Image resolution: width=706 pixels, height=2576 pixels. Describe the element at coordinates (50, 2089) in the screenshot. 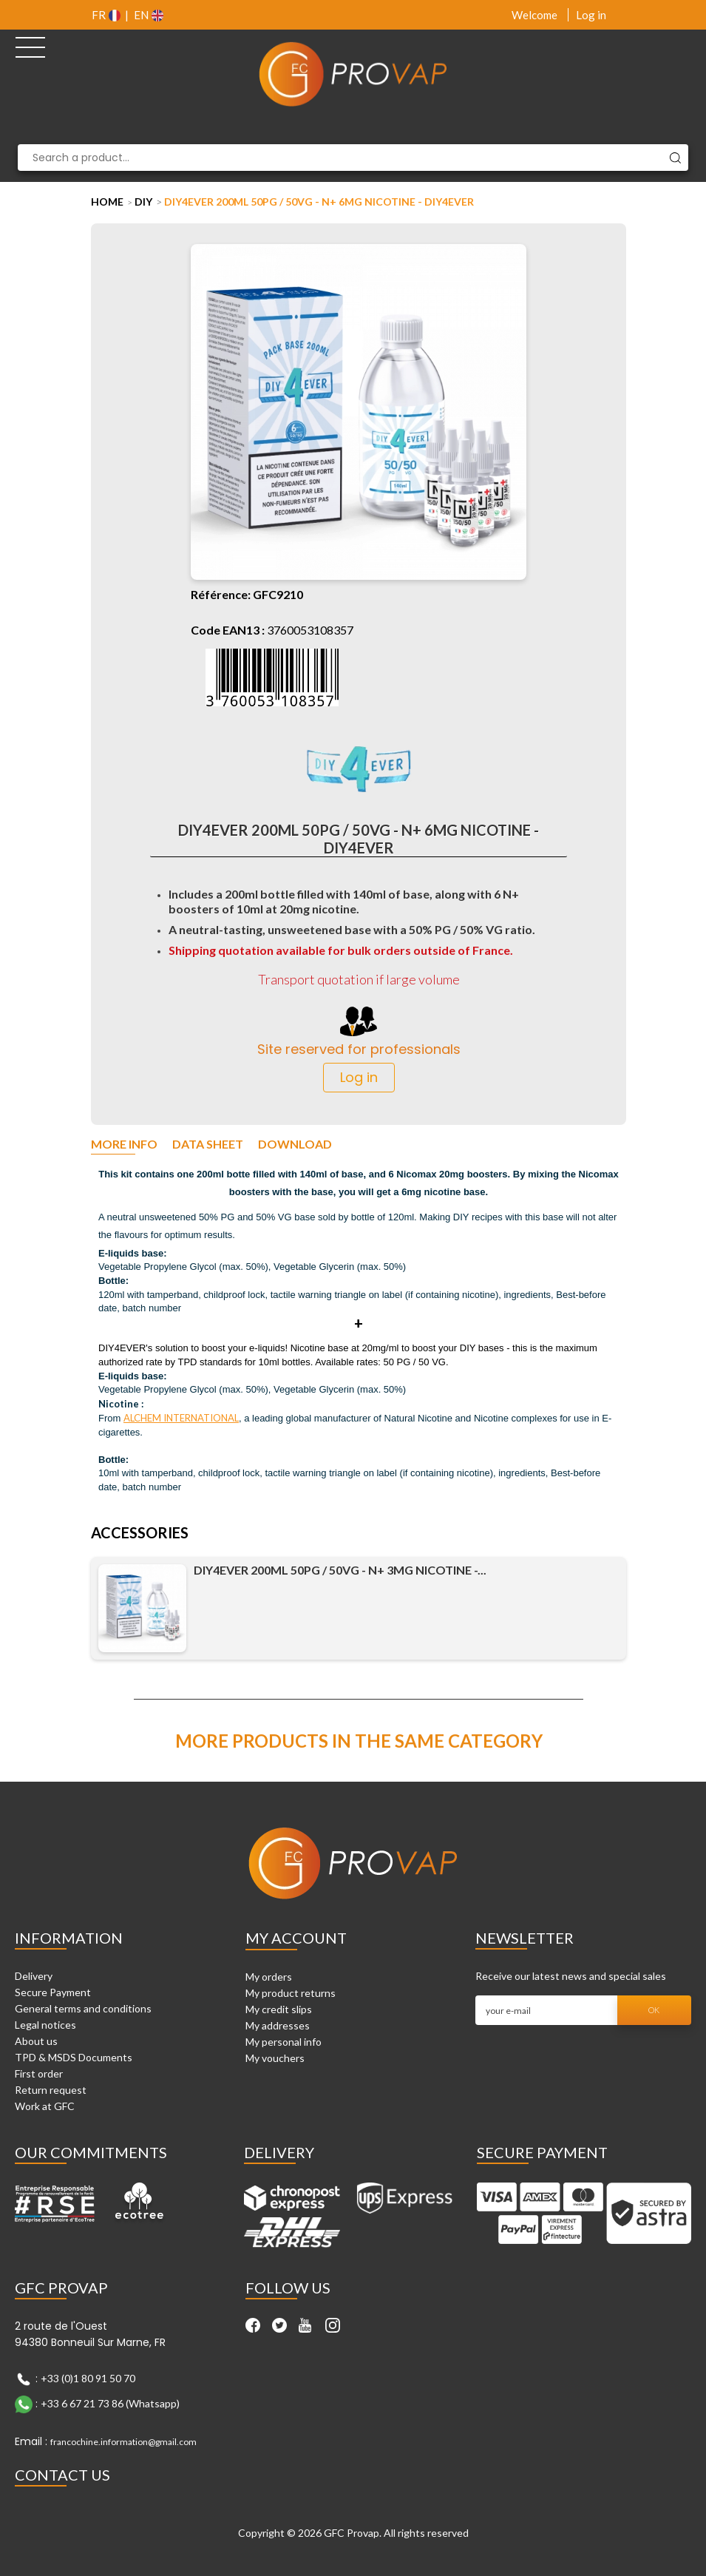

I see `Return request` at that location.